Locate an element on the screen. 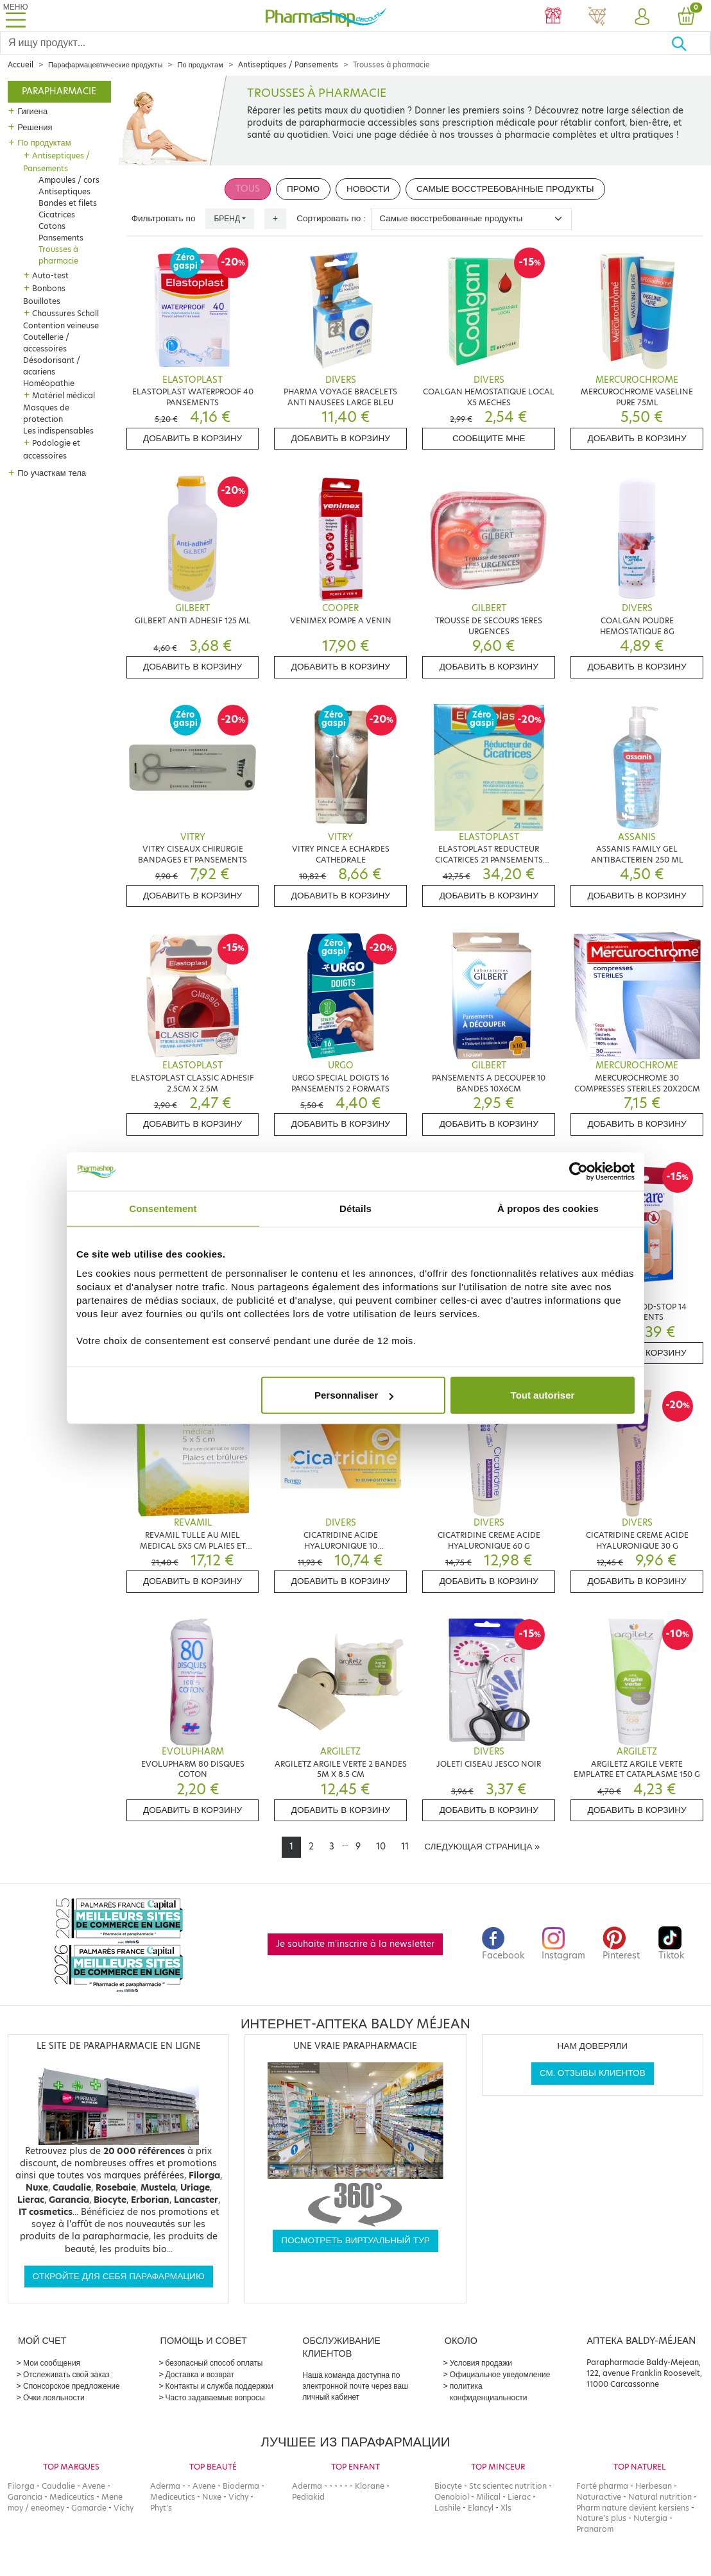 The height and width of the screenshot is (2576, 711). Matériel médical is located at coordinates (63, 395).